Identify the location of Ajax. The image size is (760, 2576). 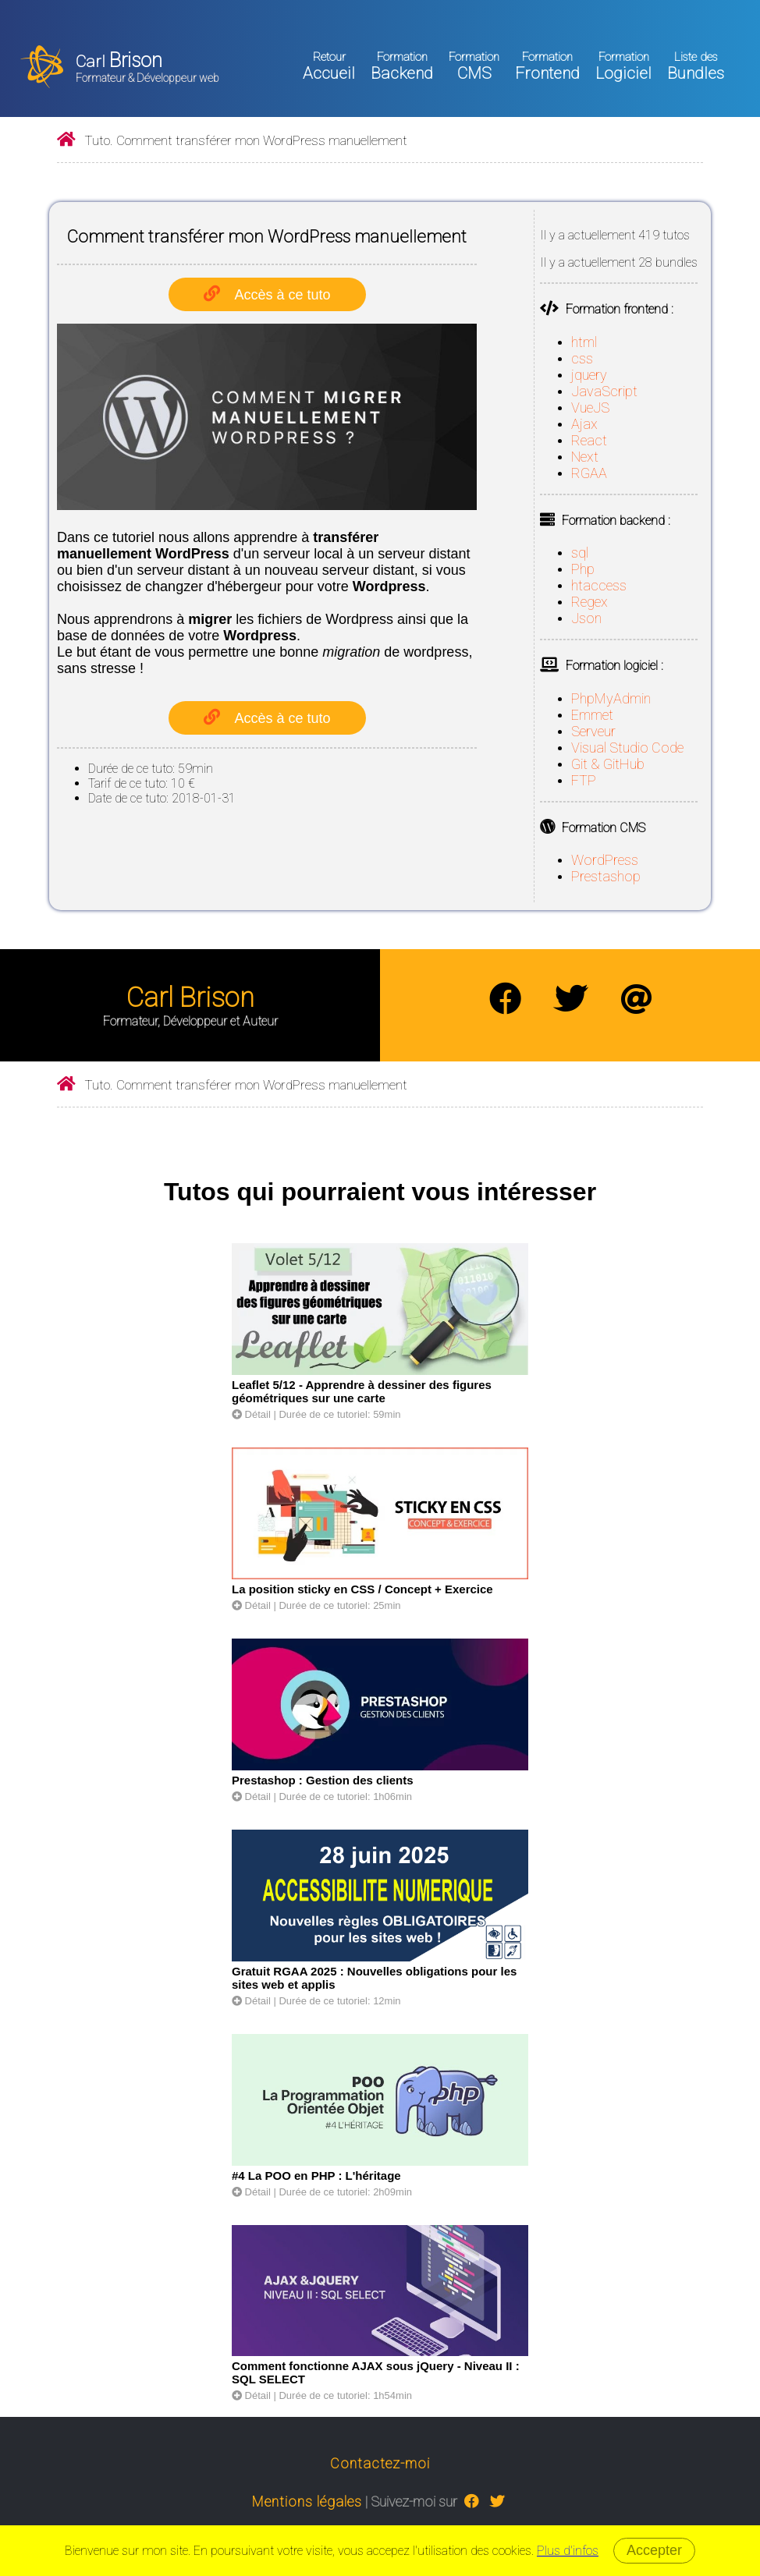
(584, 424).